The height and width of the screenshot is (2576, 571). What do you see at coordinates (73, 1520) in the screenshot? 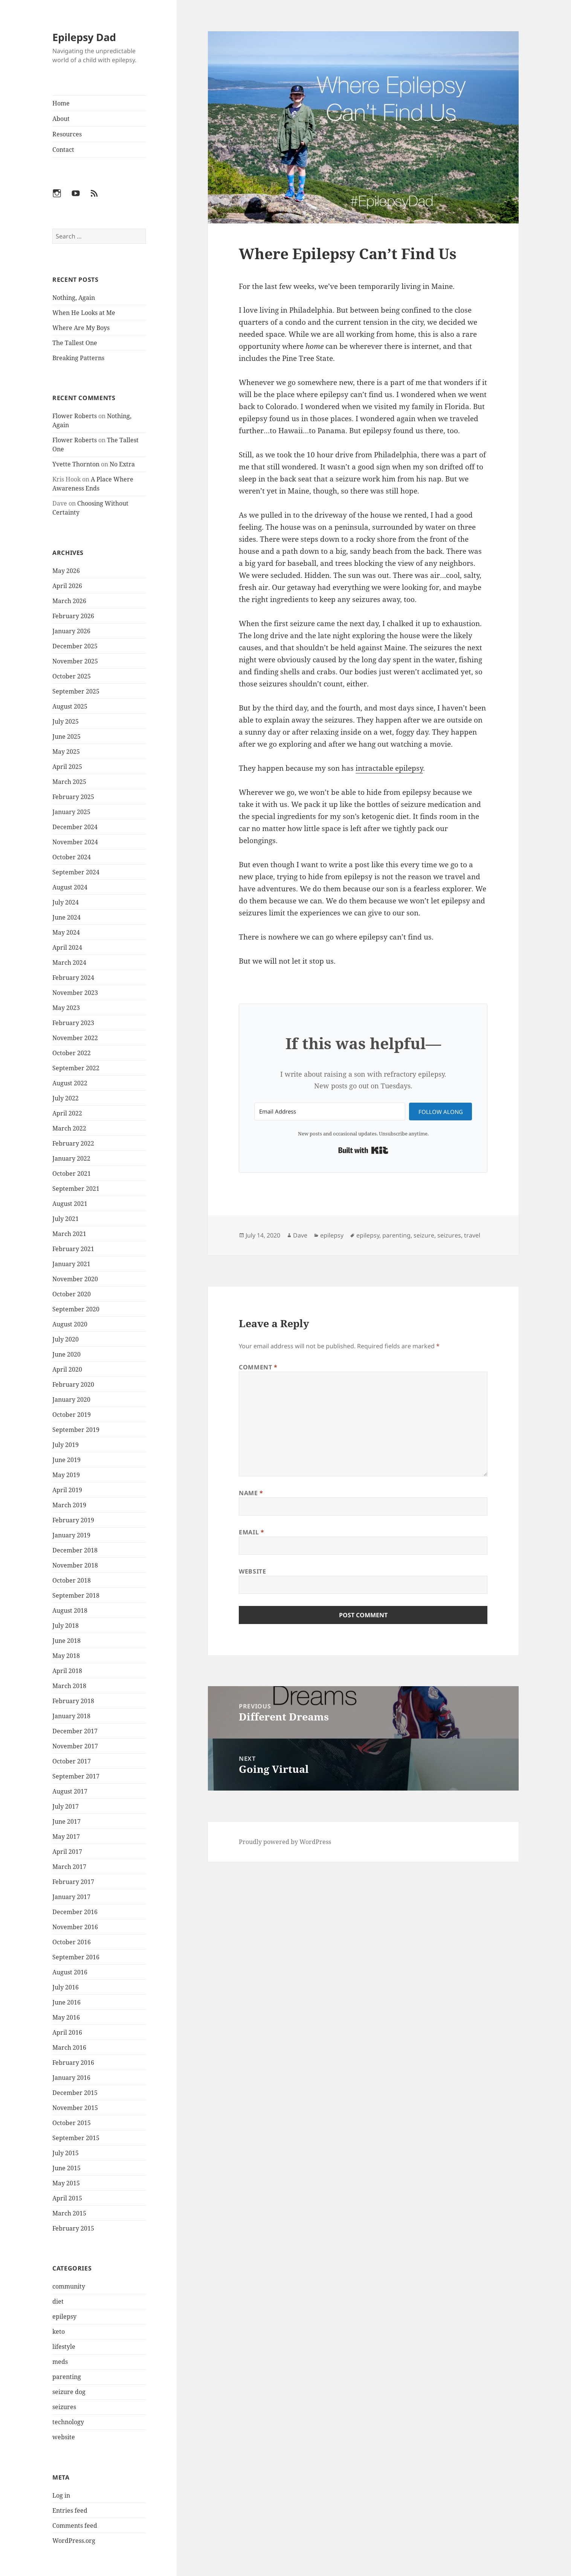
I see `February 2019` at bounding box center [73, 1520].